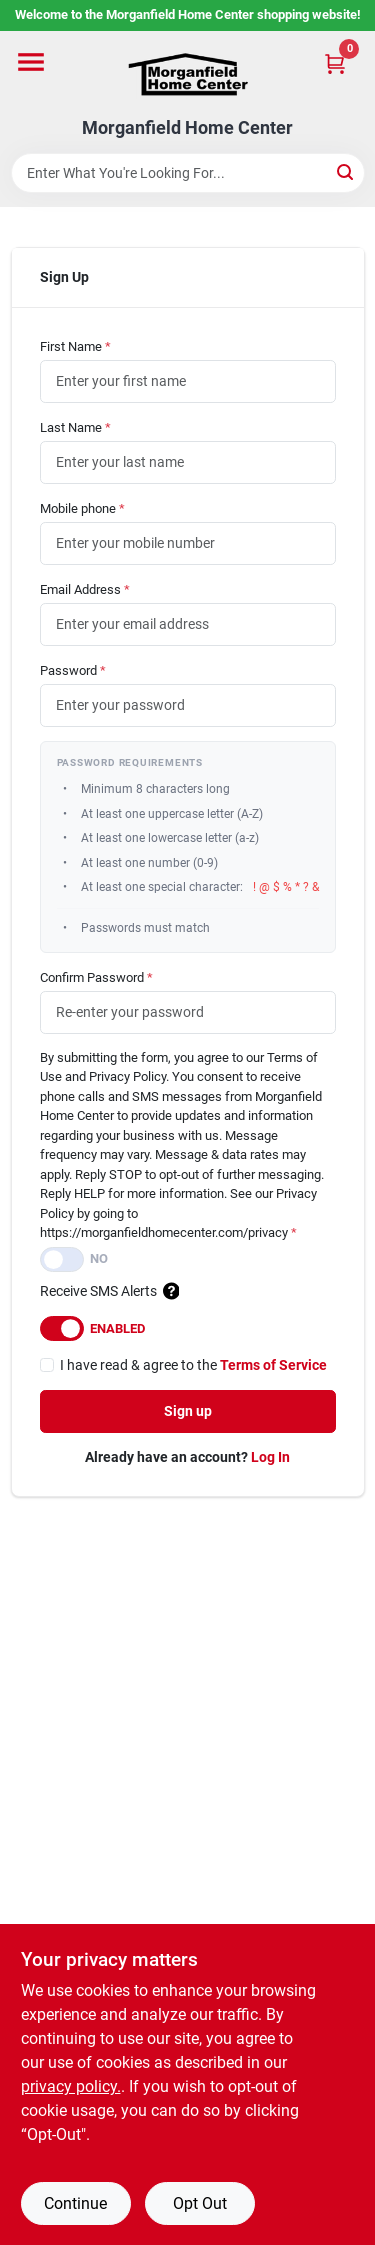 The image size is (375, 2245). I want to click on Continue, so click(75, 2203).